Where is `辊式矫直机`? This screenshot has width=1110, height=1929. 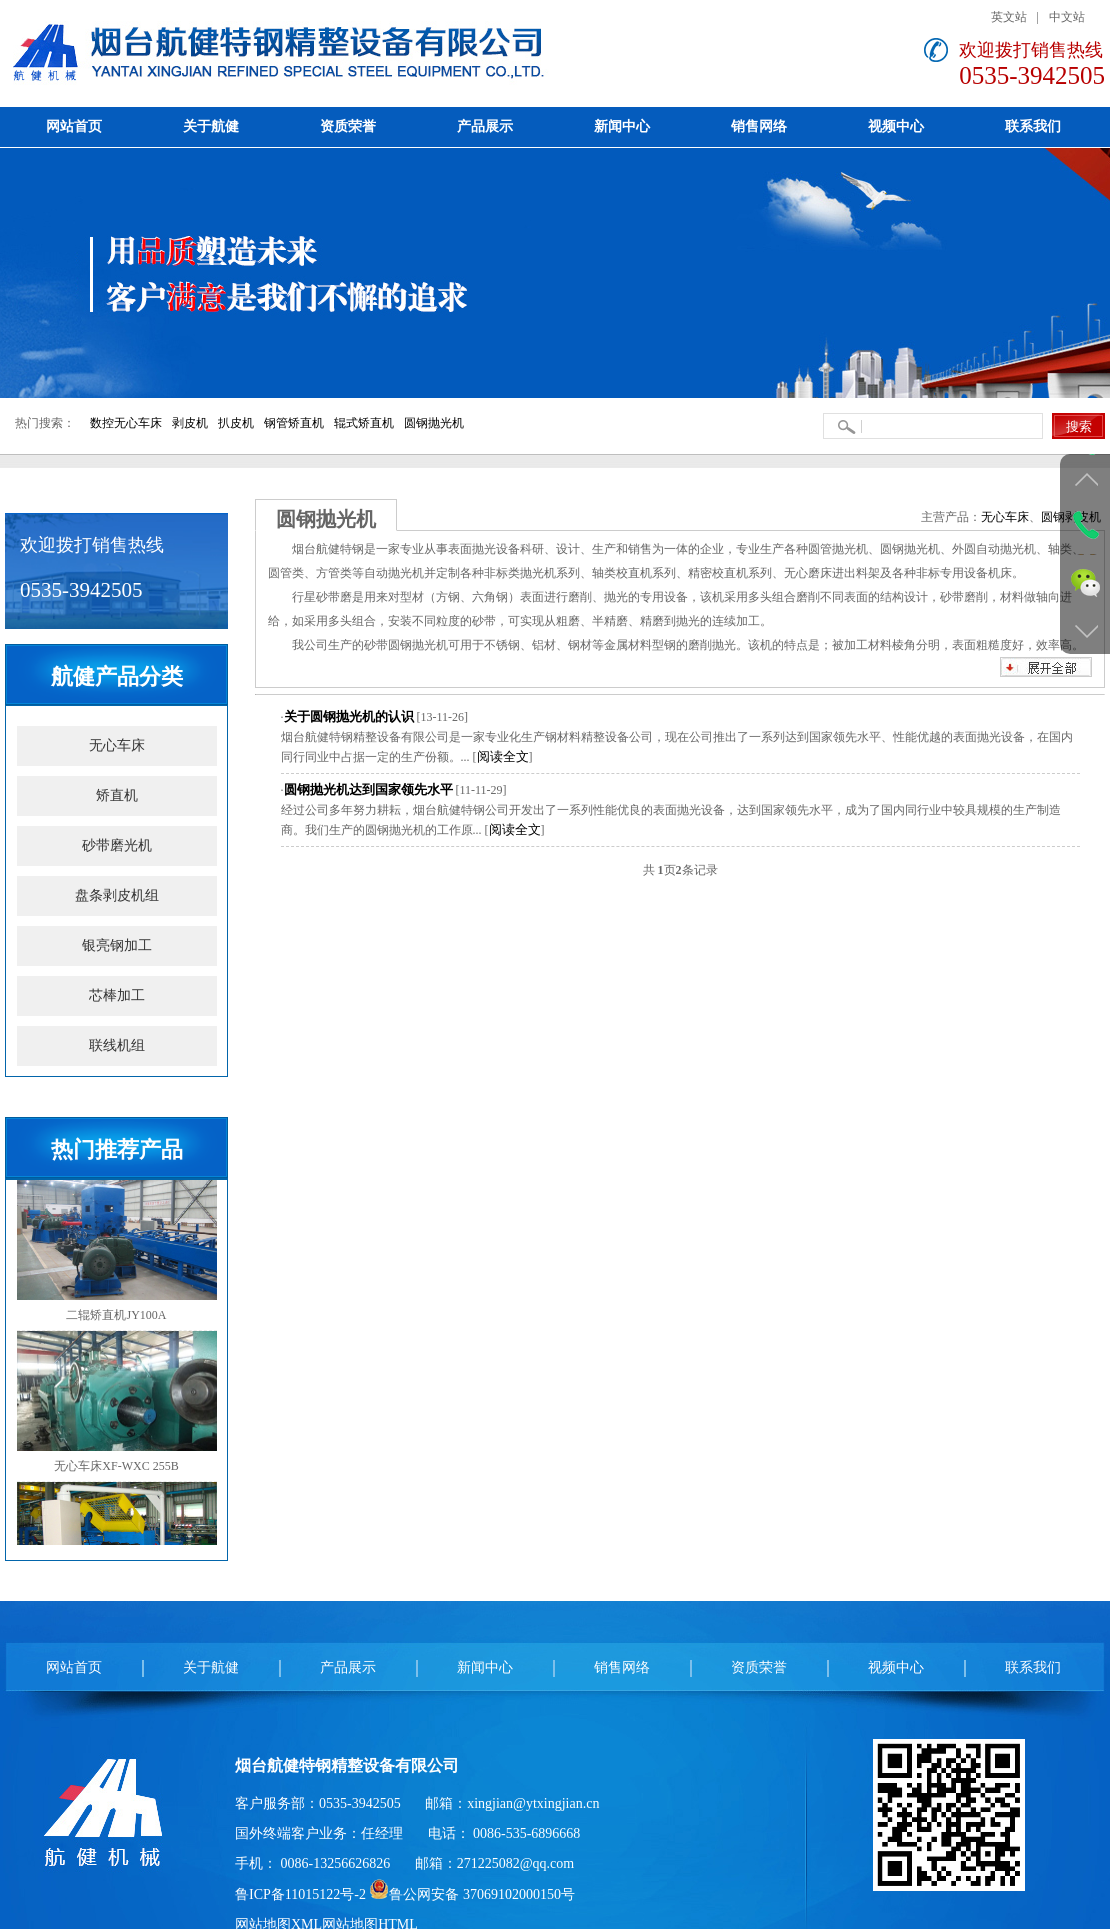
辊式矫直机 is located at coordinates (364, 423).